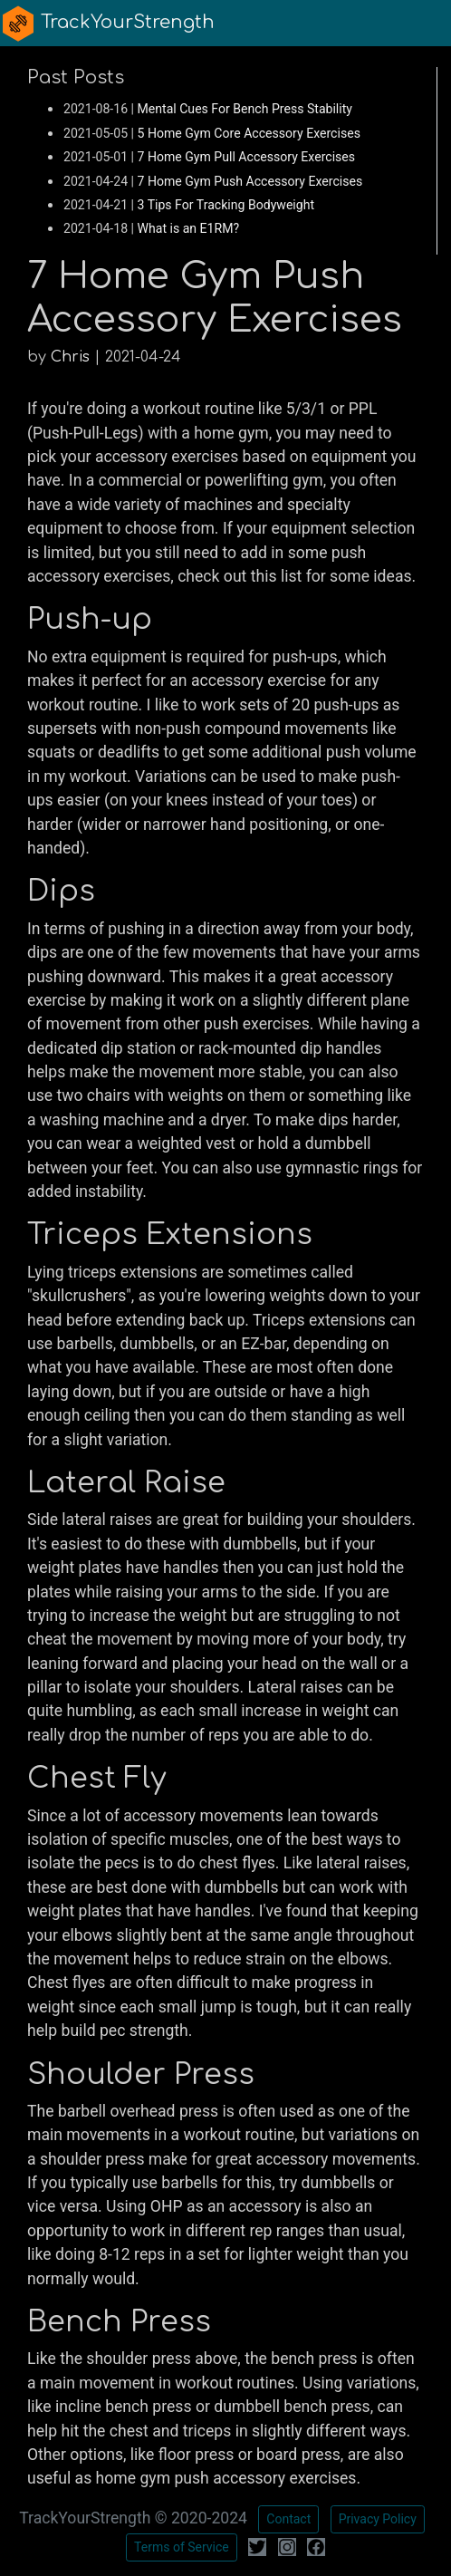 This screenshot has height=2576, width=451. Describe the element at coordinates (288, 2519) in the screenshot. I see `Contact` at that location.